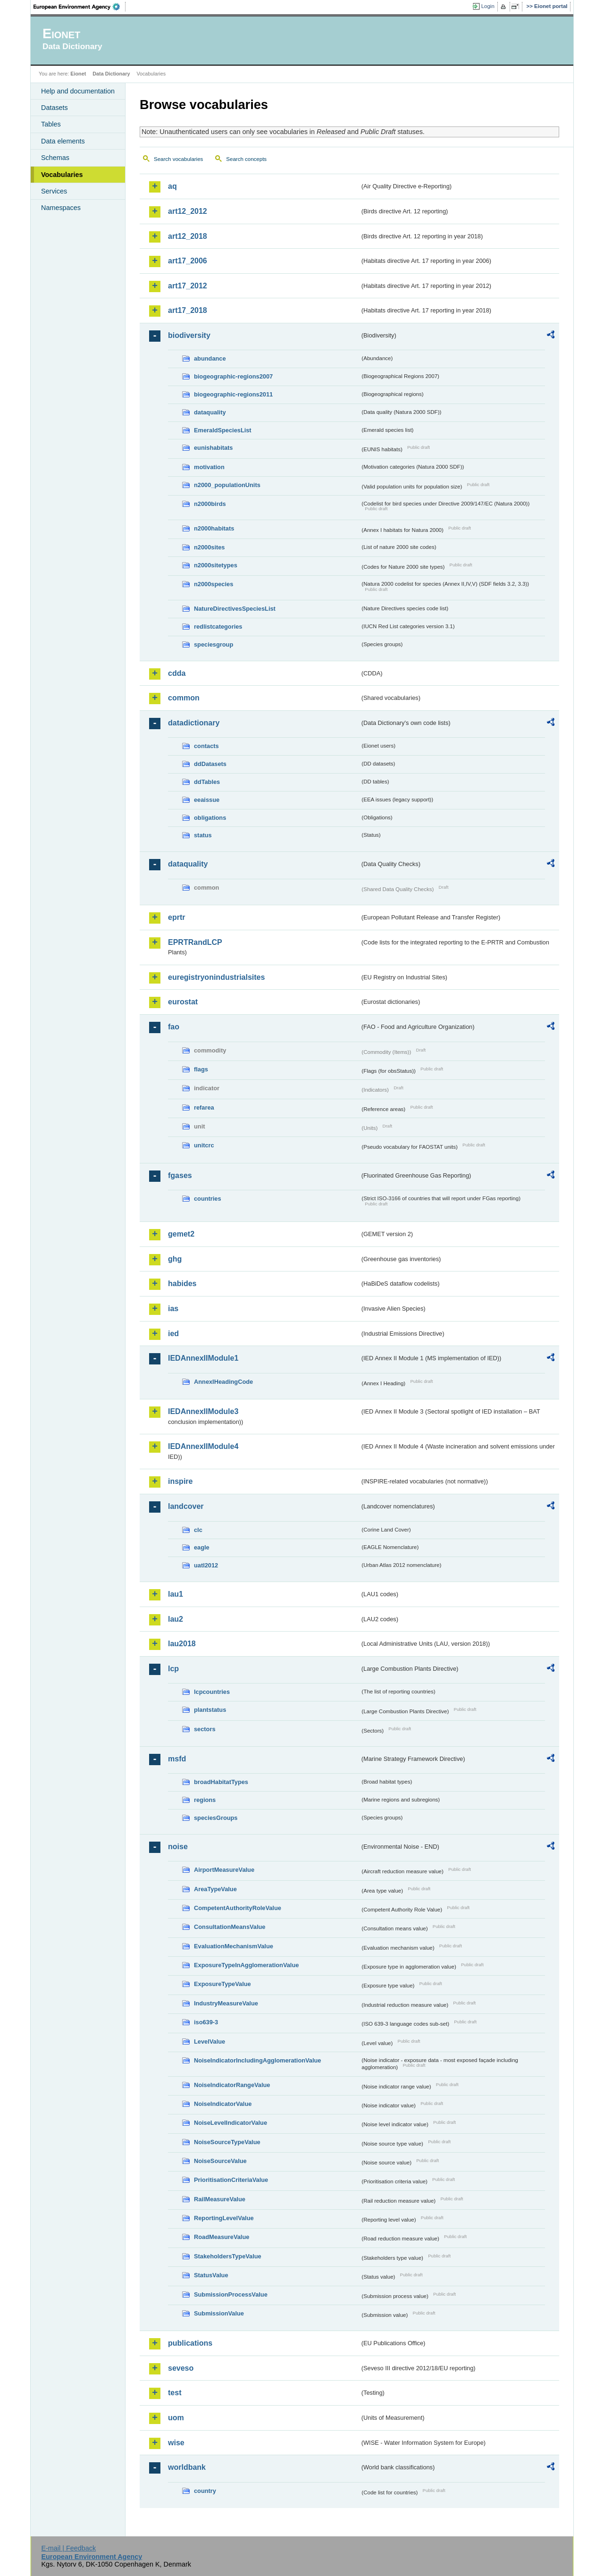  I want to click on obligations, so click(210, 817).